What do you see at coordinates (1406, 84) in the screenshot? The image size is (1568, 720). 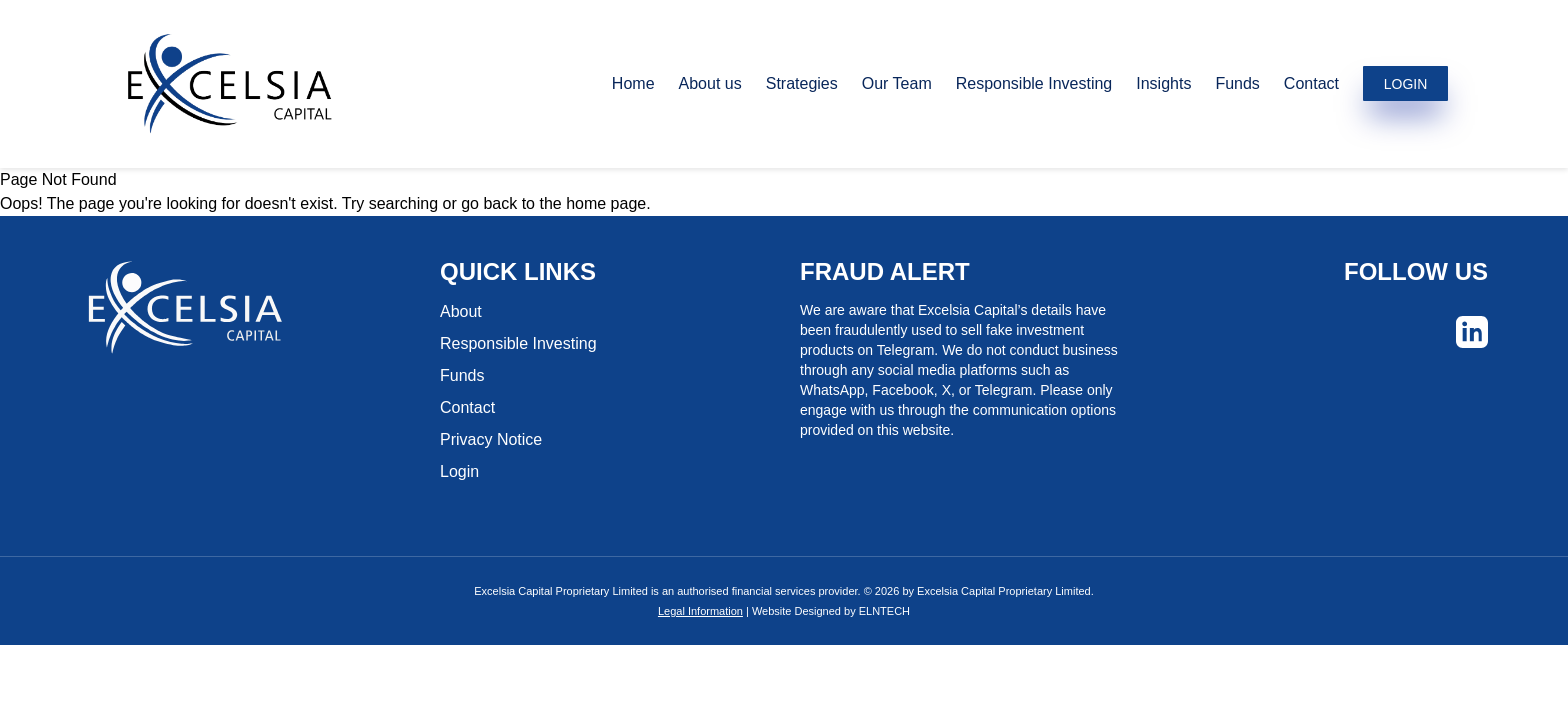 I see `LOGIN` at bounding box center [1406, 84].